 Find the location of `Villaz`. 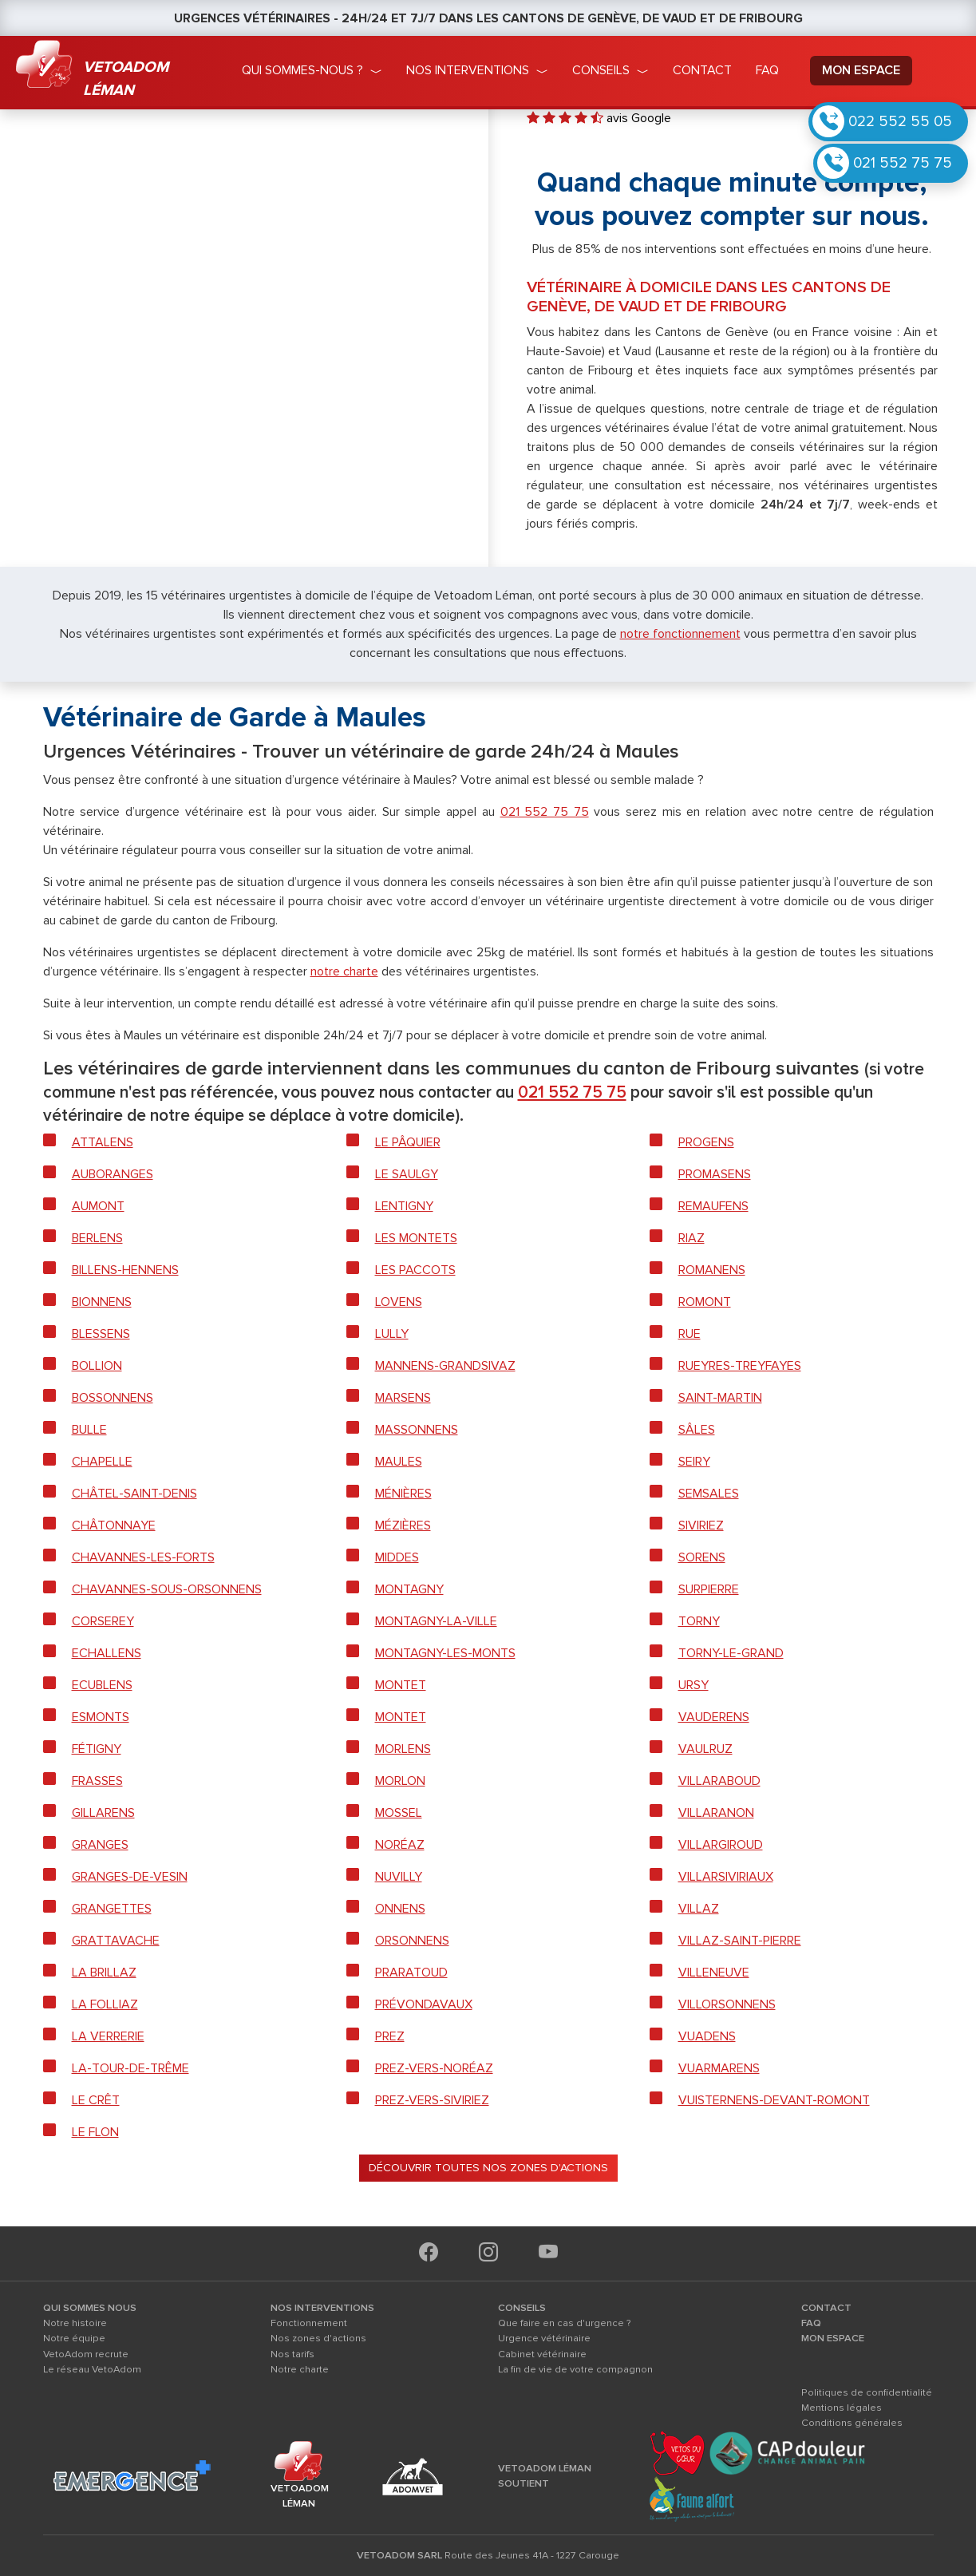

Villaz is located at coordinates (698, 1909).